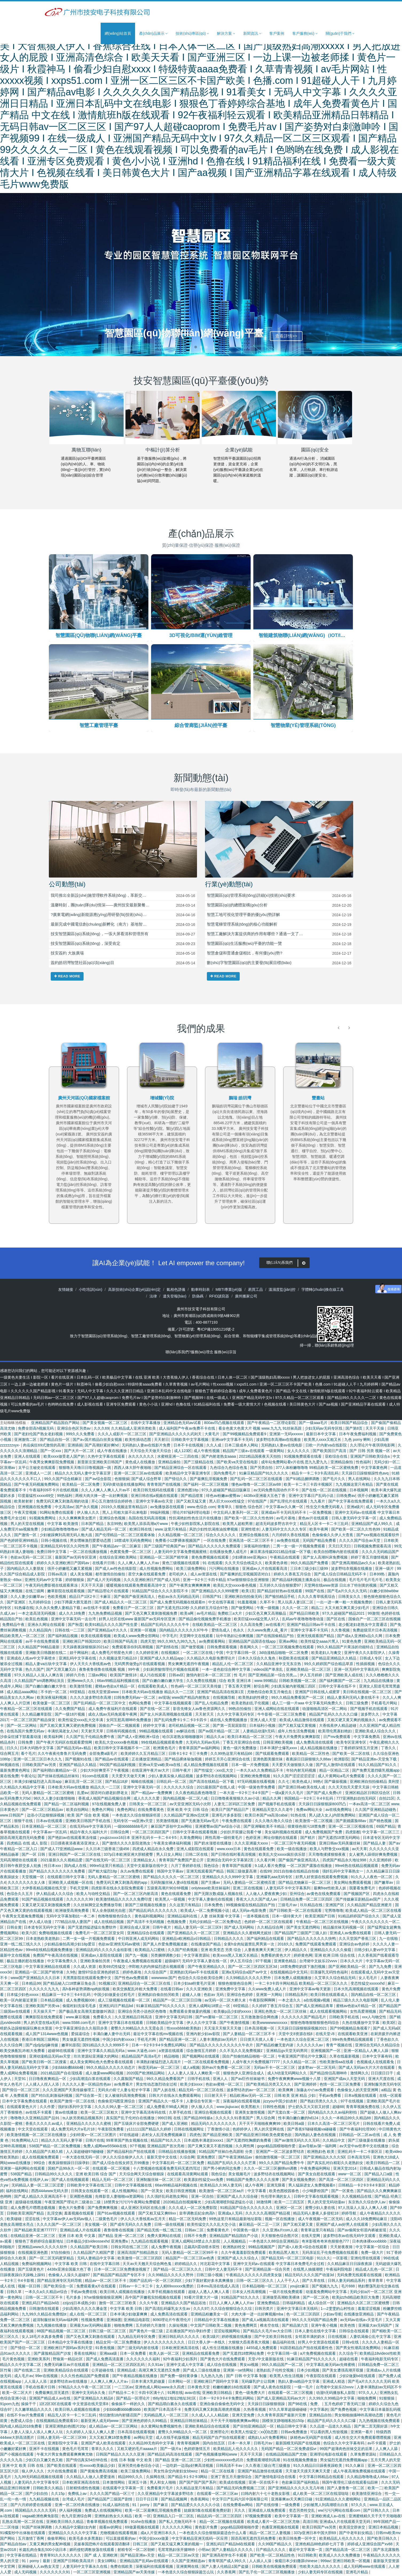 This screenshot has height=2576, width=402. I want to click on 亚洲综合色区另类av, so click(74, 1429).